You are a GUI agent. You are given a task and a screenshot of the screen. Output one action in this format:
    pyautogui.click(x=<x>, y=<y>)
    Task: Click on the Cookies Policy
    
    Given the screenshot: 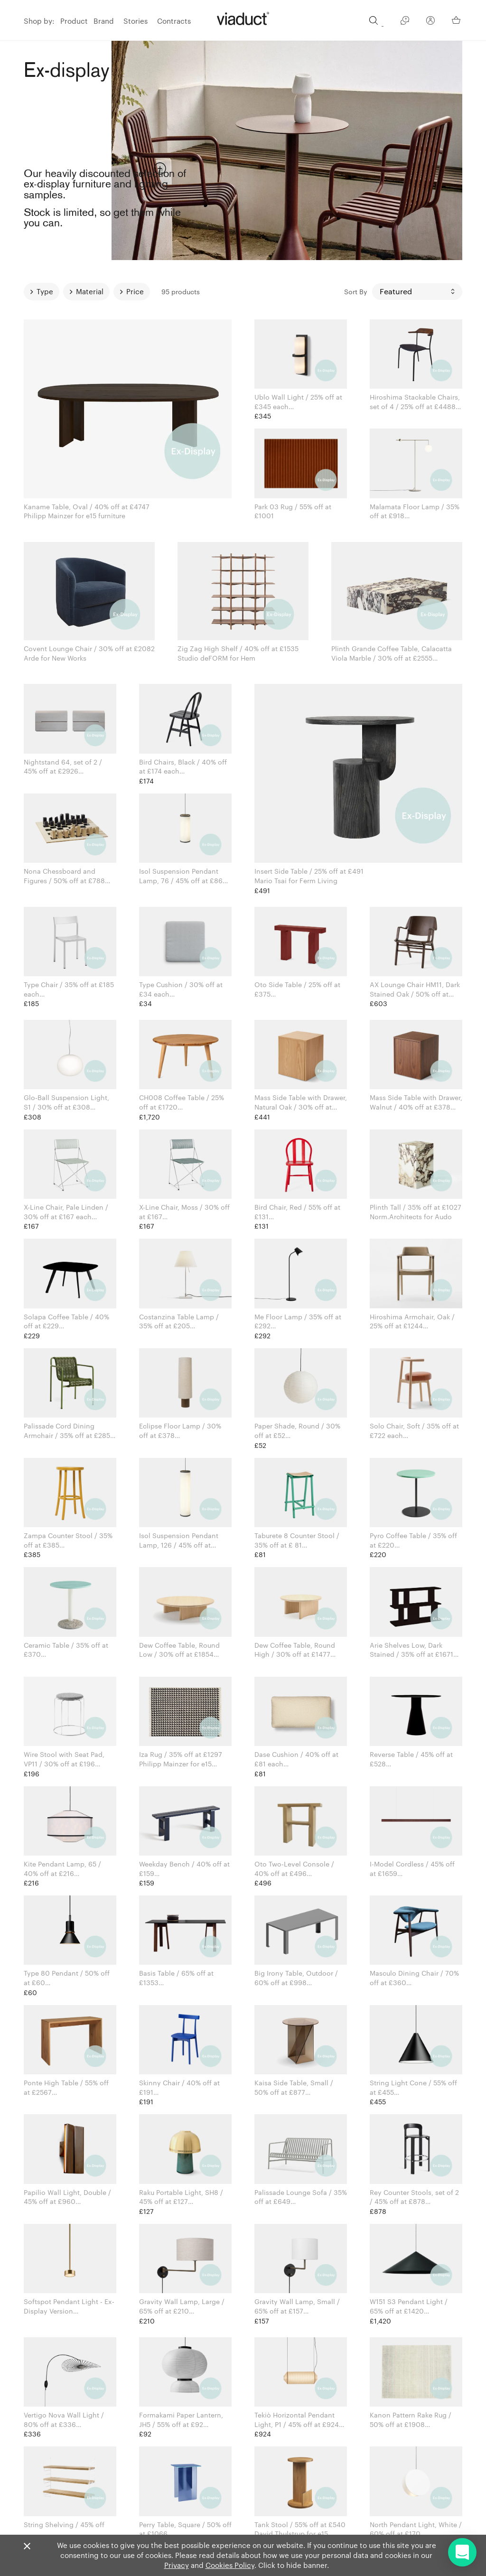 What is the action you would take?
    pyautogui.click(x=230, y=2565)
    